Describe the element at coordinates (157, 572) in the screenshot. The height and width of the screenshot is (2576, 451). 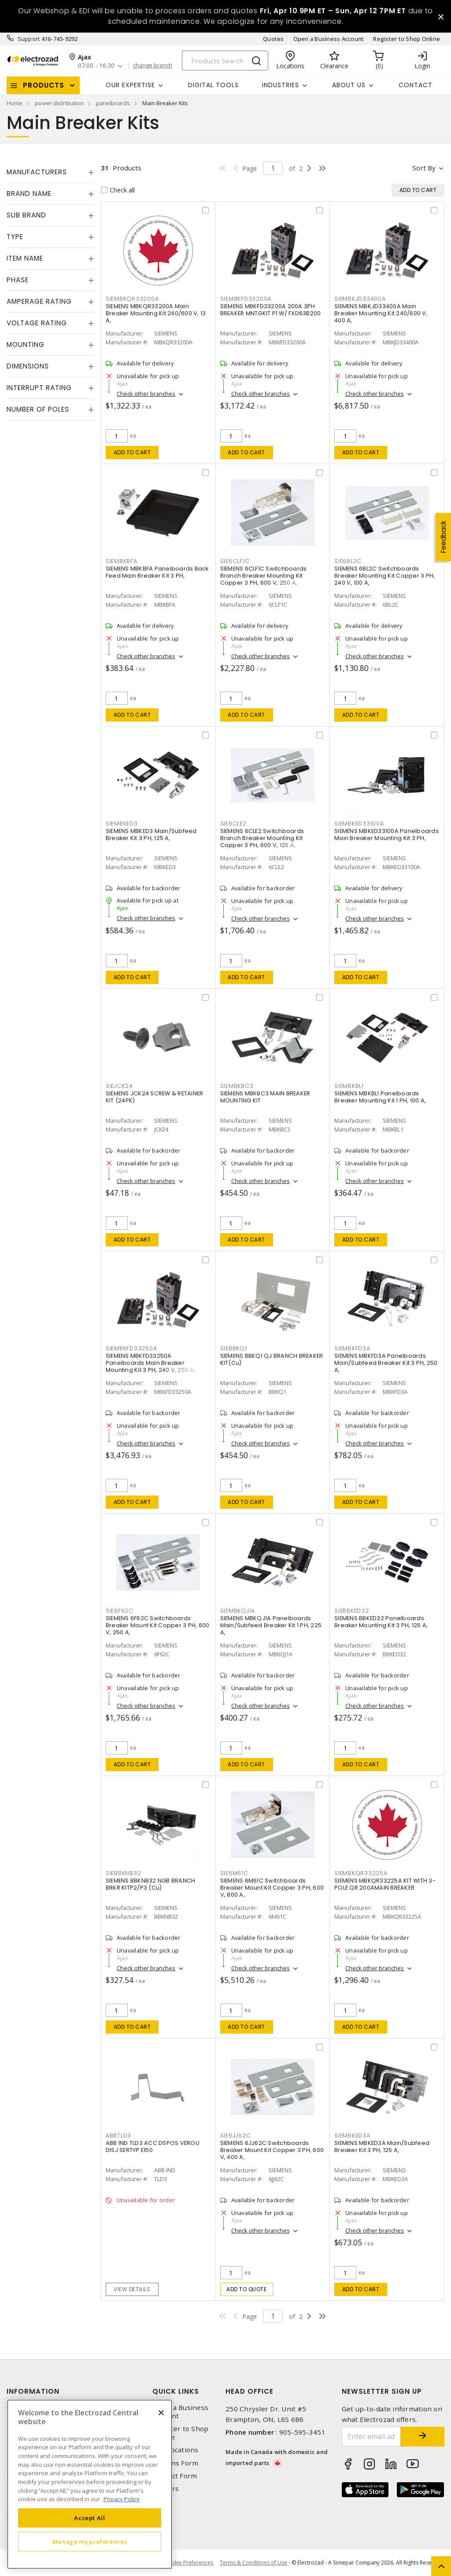
I see `SIEMENS MBKBFA Panelboards Back Feed Main Breaker Kit 3 PH,` at that location.